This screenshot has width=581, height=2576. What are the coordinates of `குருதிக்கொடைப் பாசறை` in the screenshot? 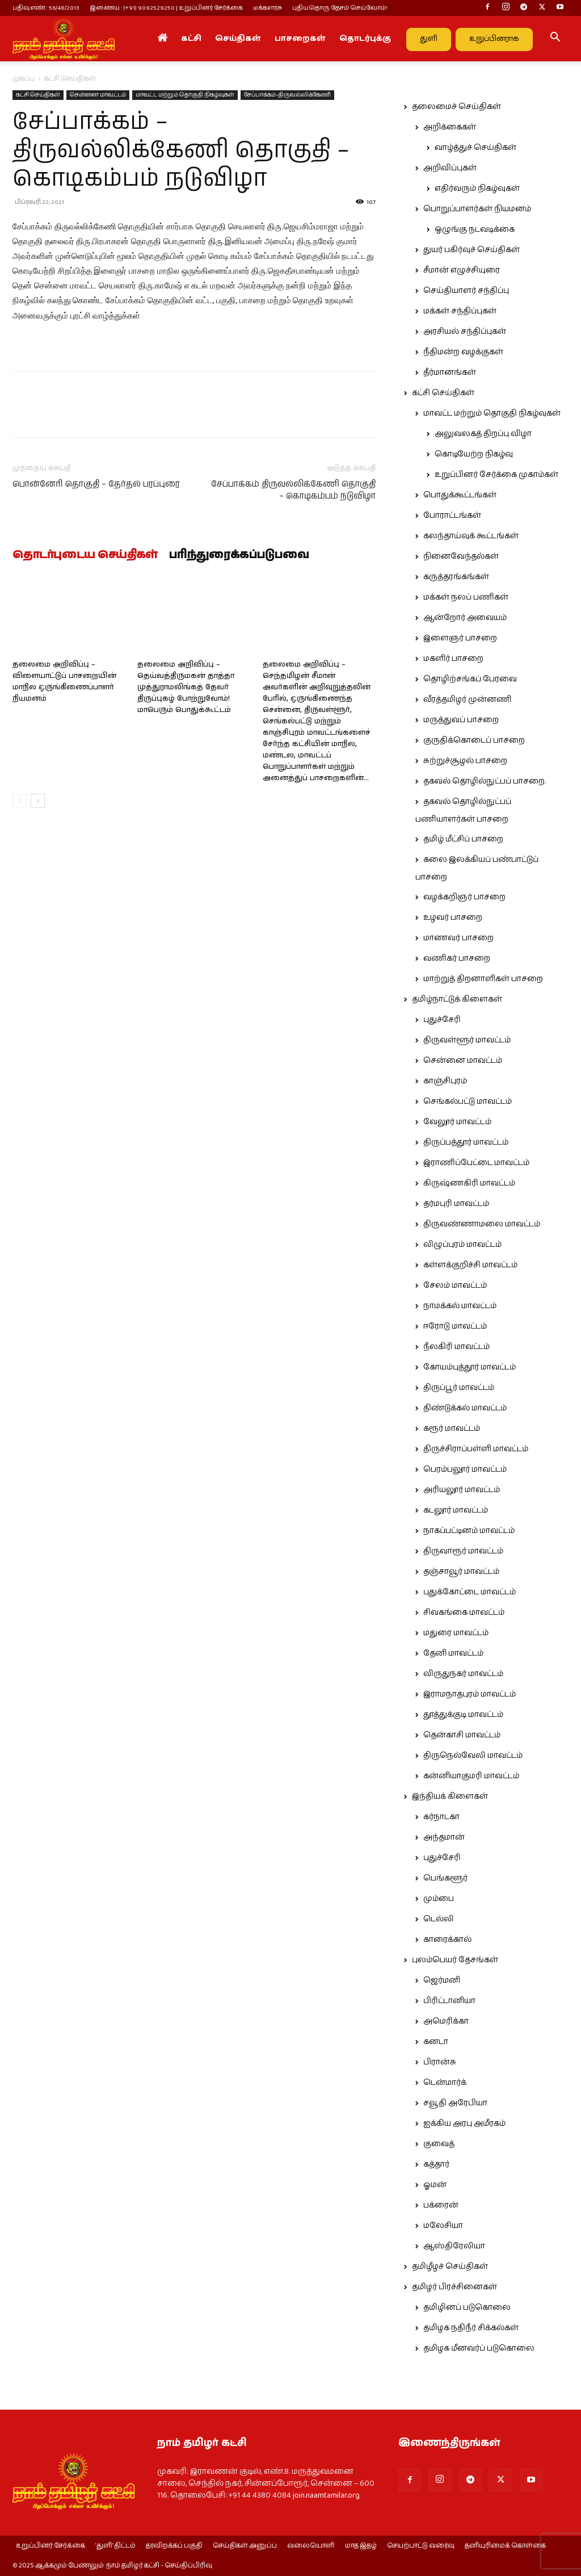 It's located at (474, 740).